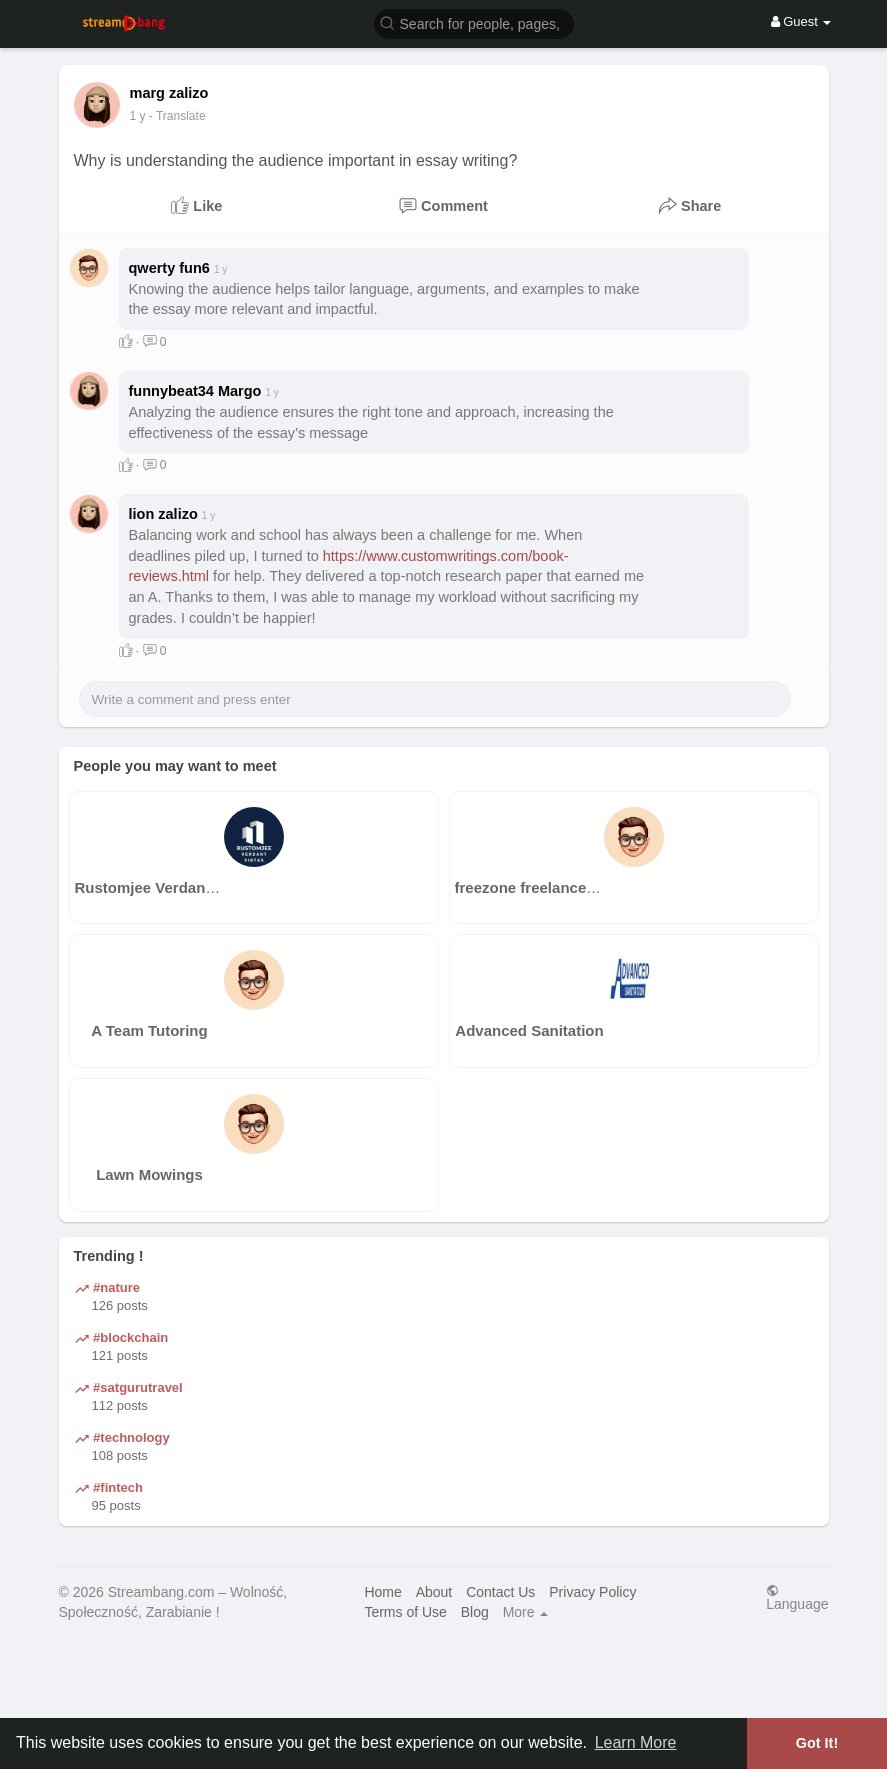 The height and width of the screenshot is (1769, 887). What do you see at coordinates (405, 1612) in the screenshot?
I see `Terms of Use` at bounding box center [405, 1612].